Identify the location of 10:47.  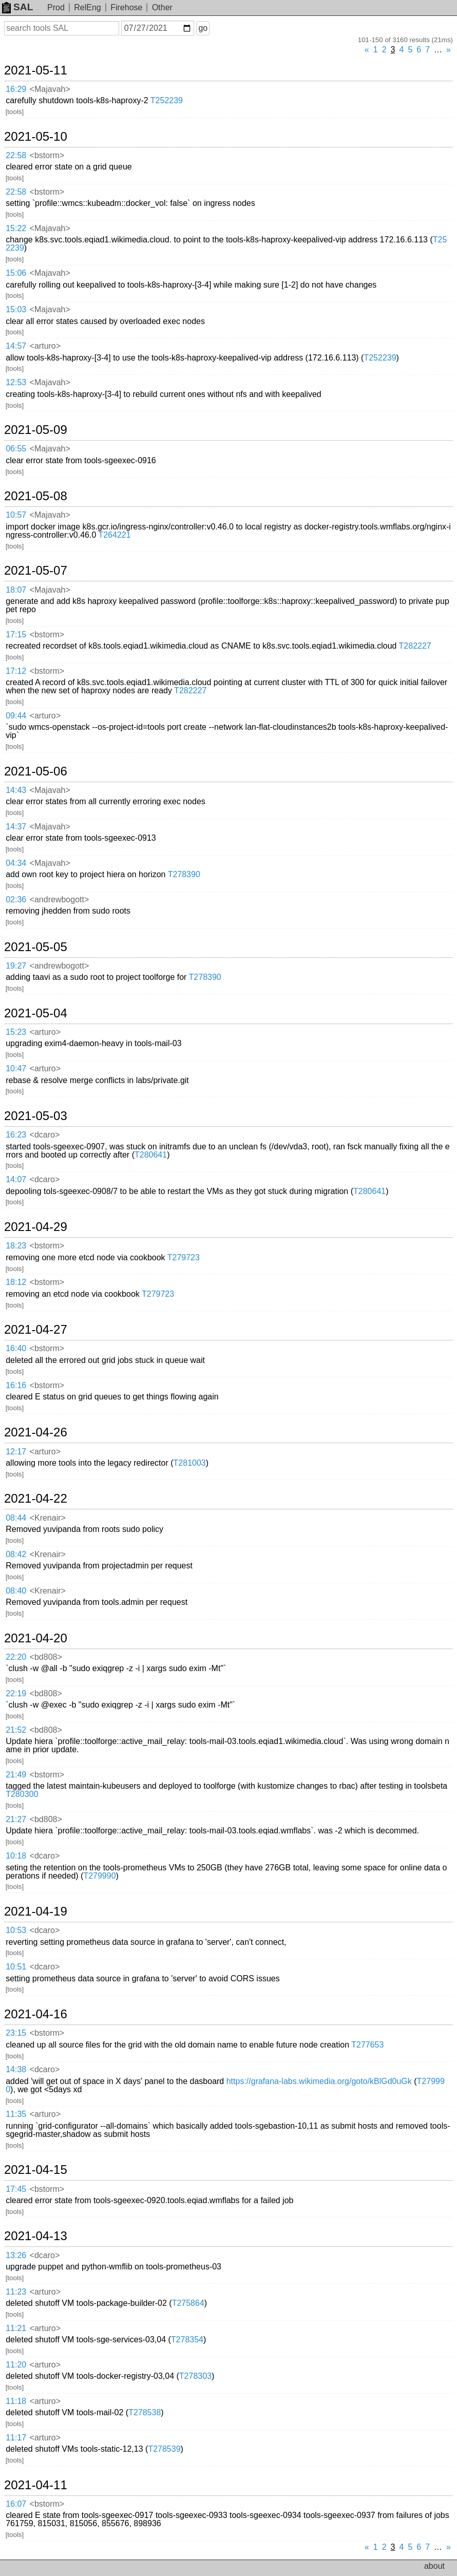
(16, 1068).